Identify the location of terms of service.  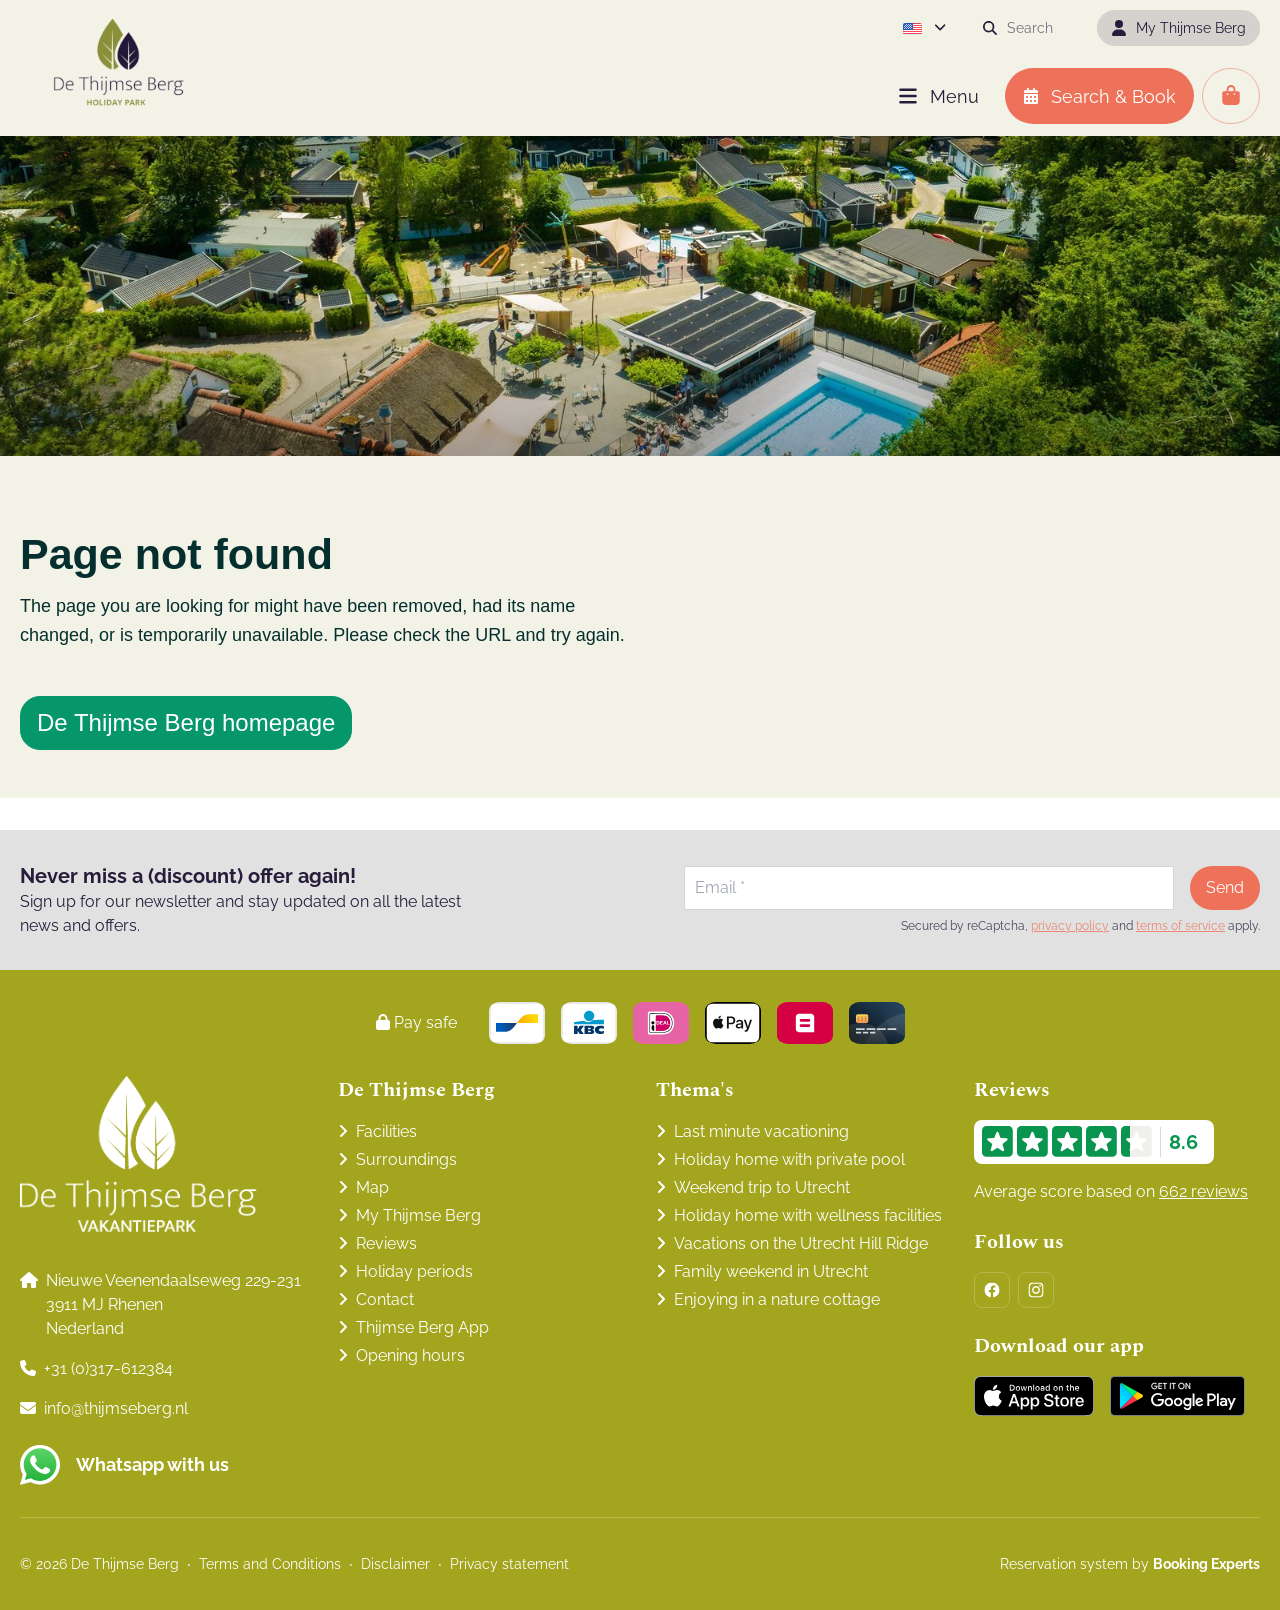
(1180, 926).